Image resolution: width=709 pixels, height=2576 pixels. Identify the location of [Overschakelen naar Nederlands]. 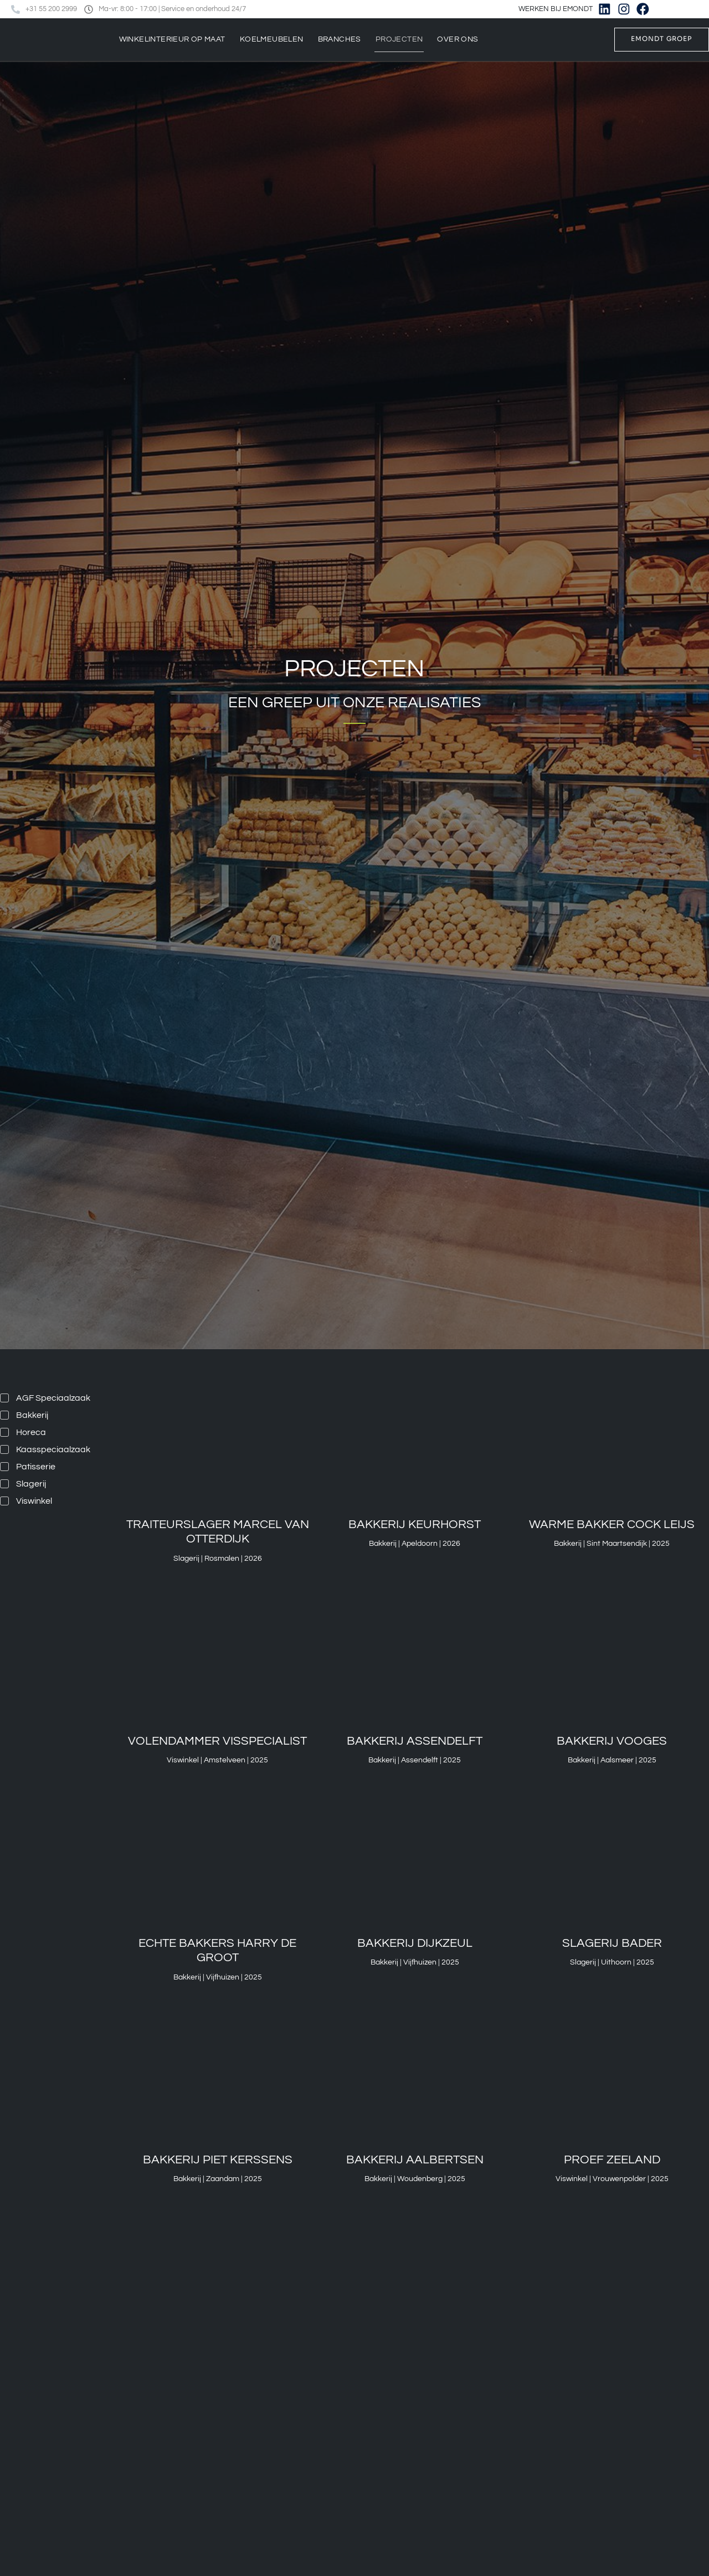
(673, 9).